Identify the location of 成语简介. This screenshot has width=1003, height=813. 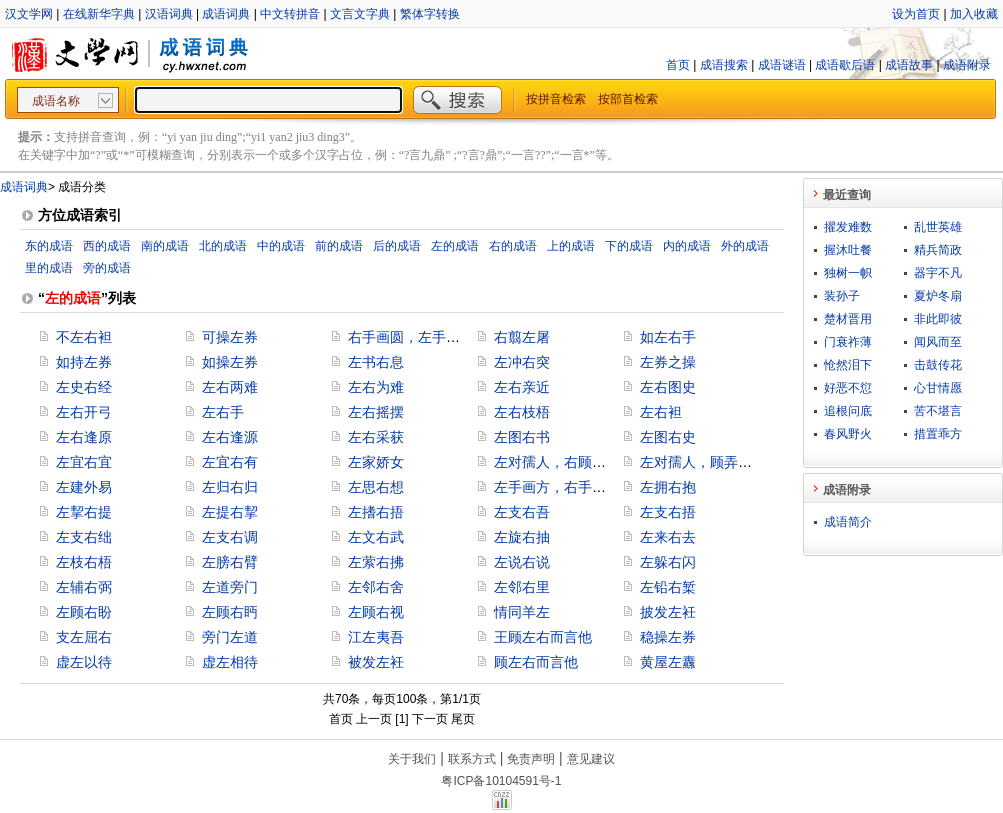
(848, 522).